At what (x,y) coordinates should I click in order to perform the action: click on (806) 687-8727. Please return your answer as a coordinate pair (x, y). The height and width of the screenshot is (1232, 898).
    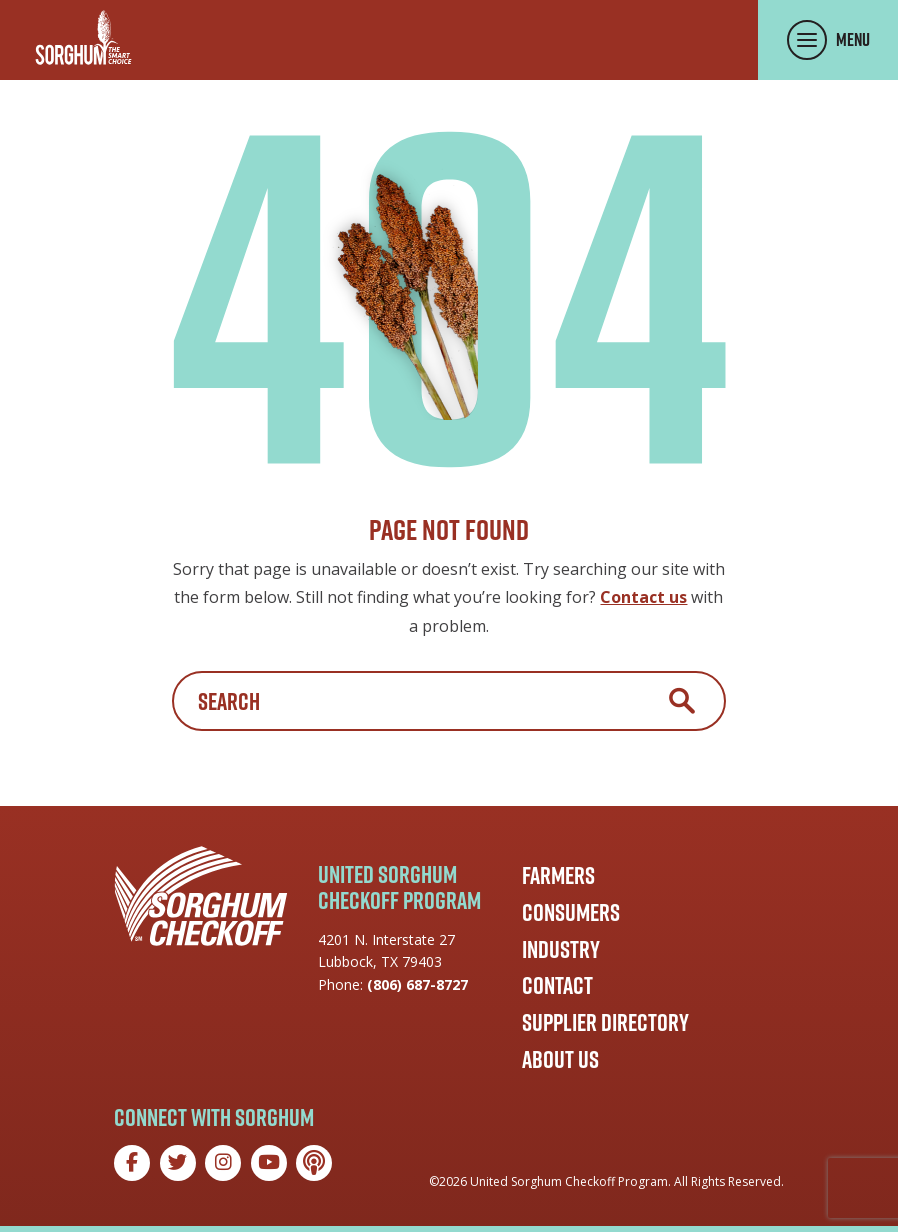
    Looking at the image, I should click on (417, 984).